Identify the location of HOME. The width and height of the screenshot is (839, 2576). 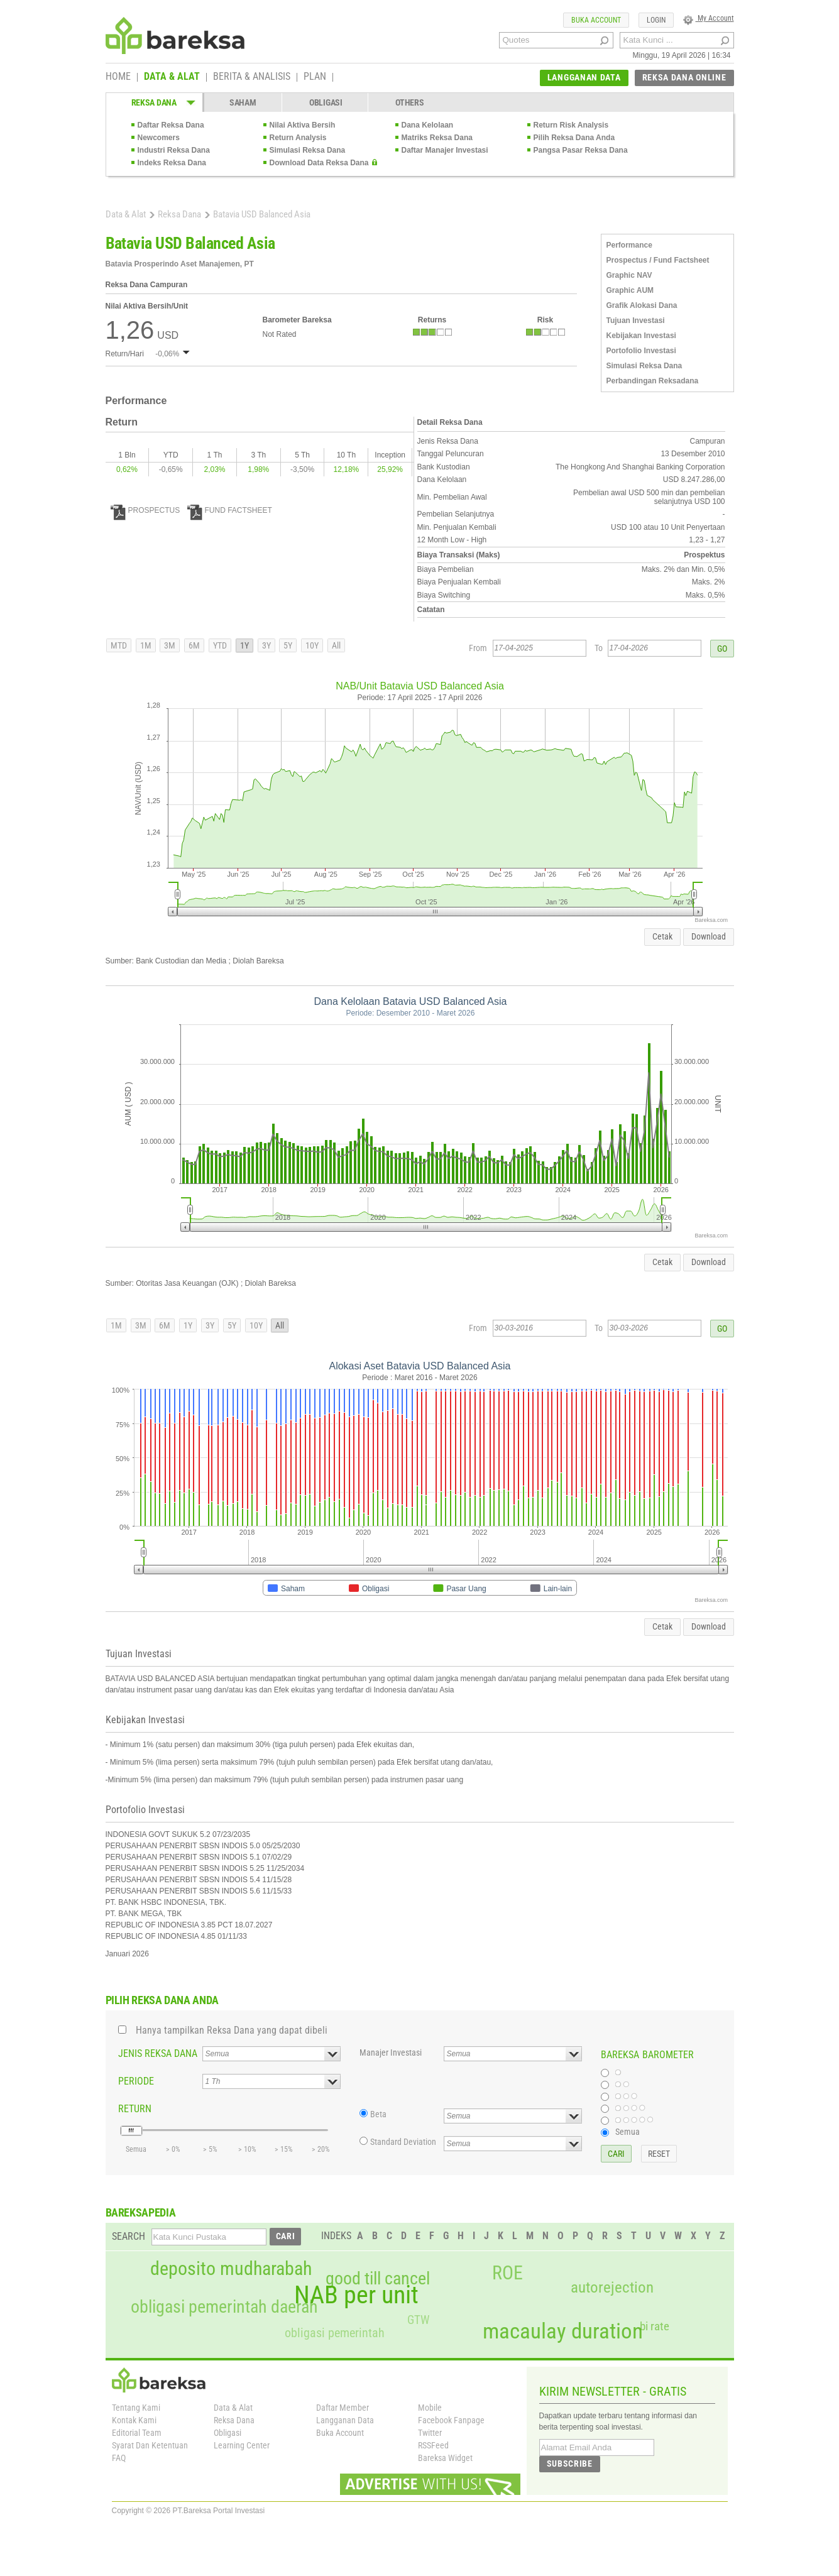
(118, 77).